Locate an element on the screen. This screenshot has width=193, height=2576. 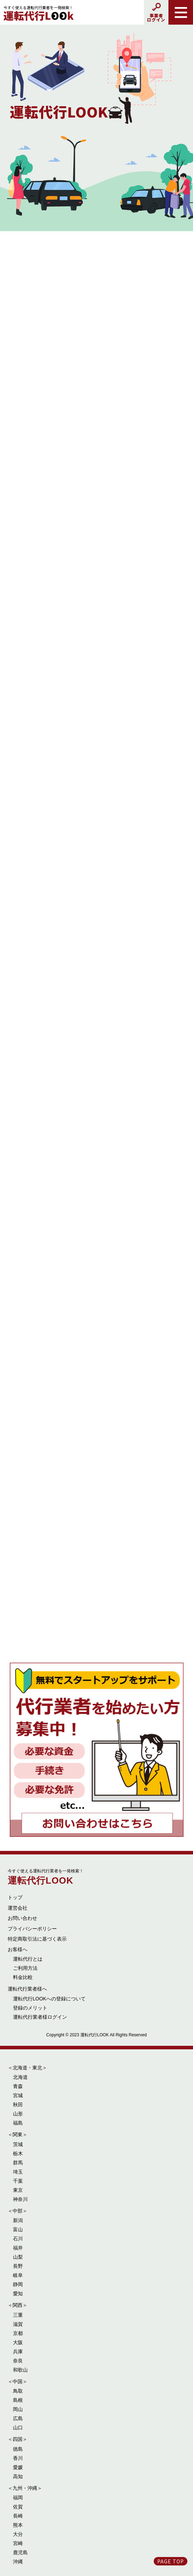
福井 is located at coordinates (18, 2248).